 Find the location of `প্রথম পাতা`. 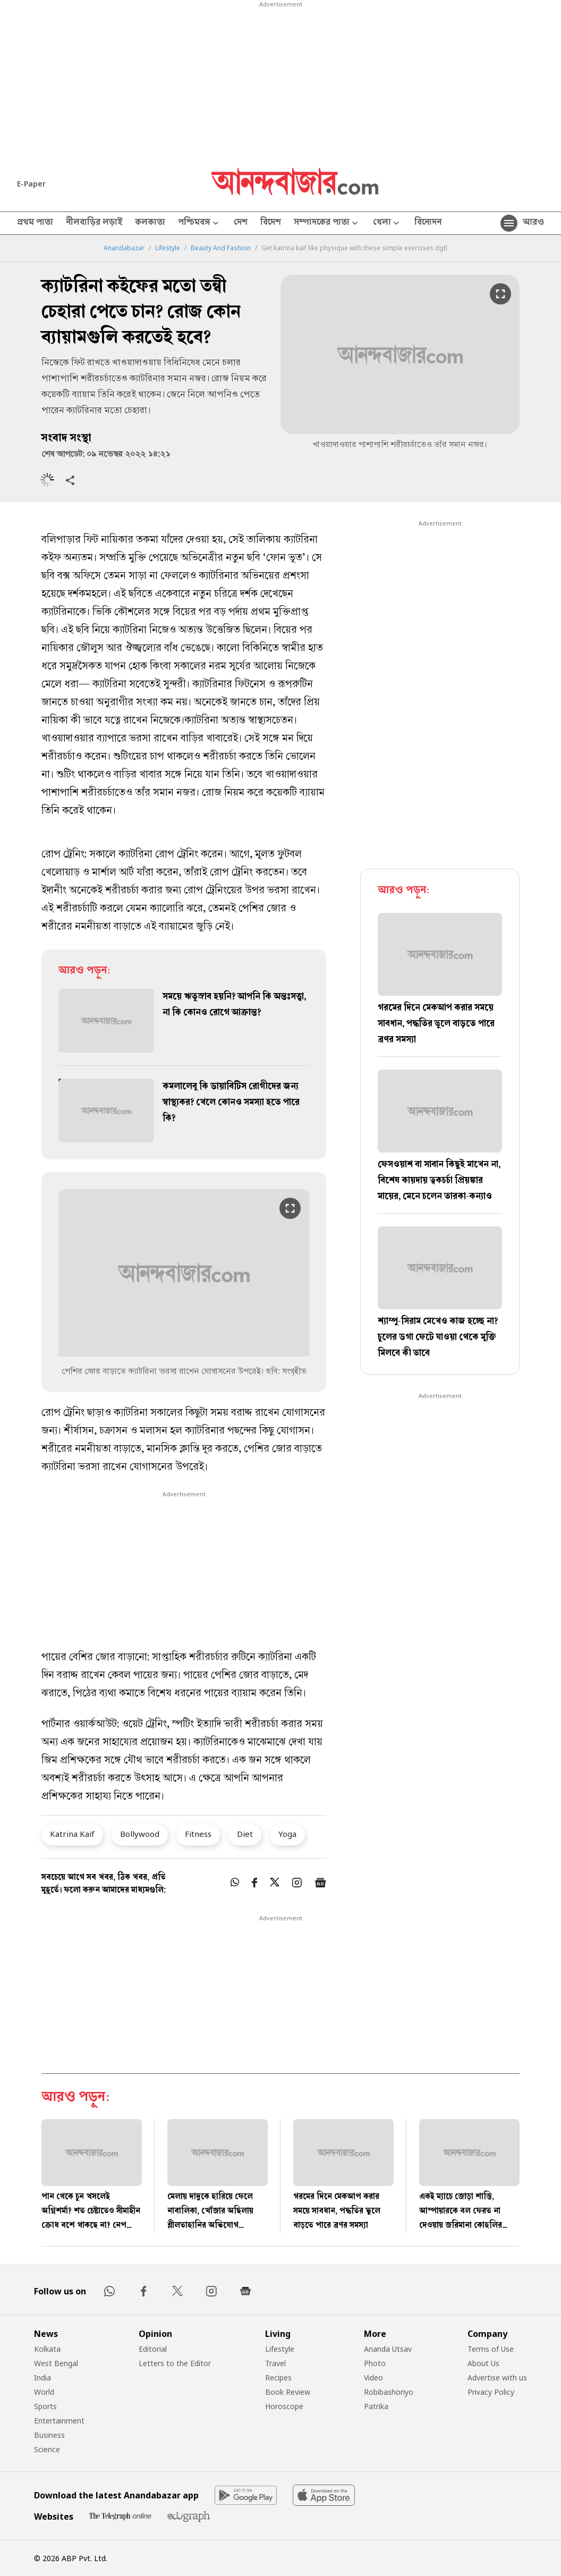

প্রথম পাতা is located at coordinates (35, 223).